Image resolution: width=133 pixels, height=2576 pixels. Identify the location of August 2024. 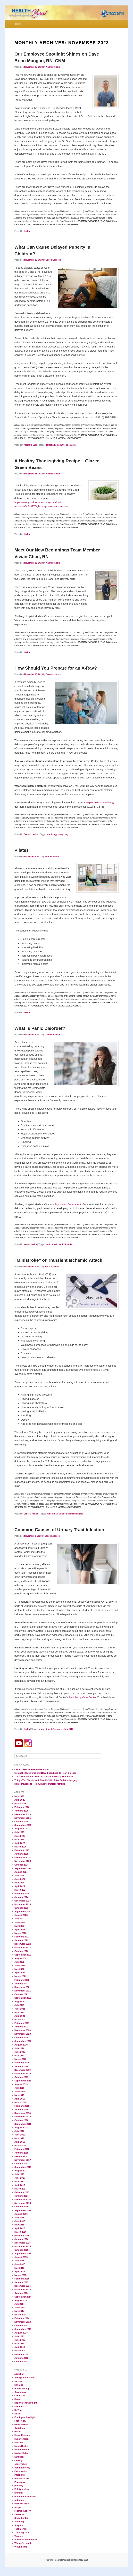
(21, 1872).